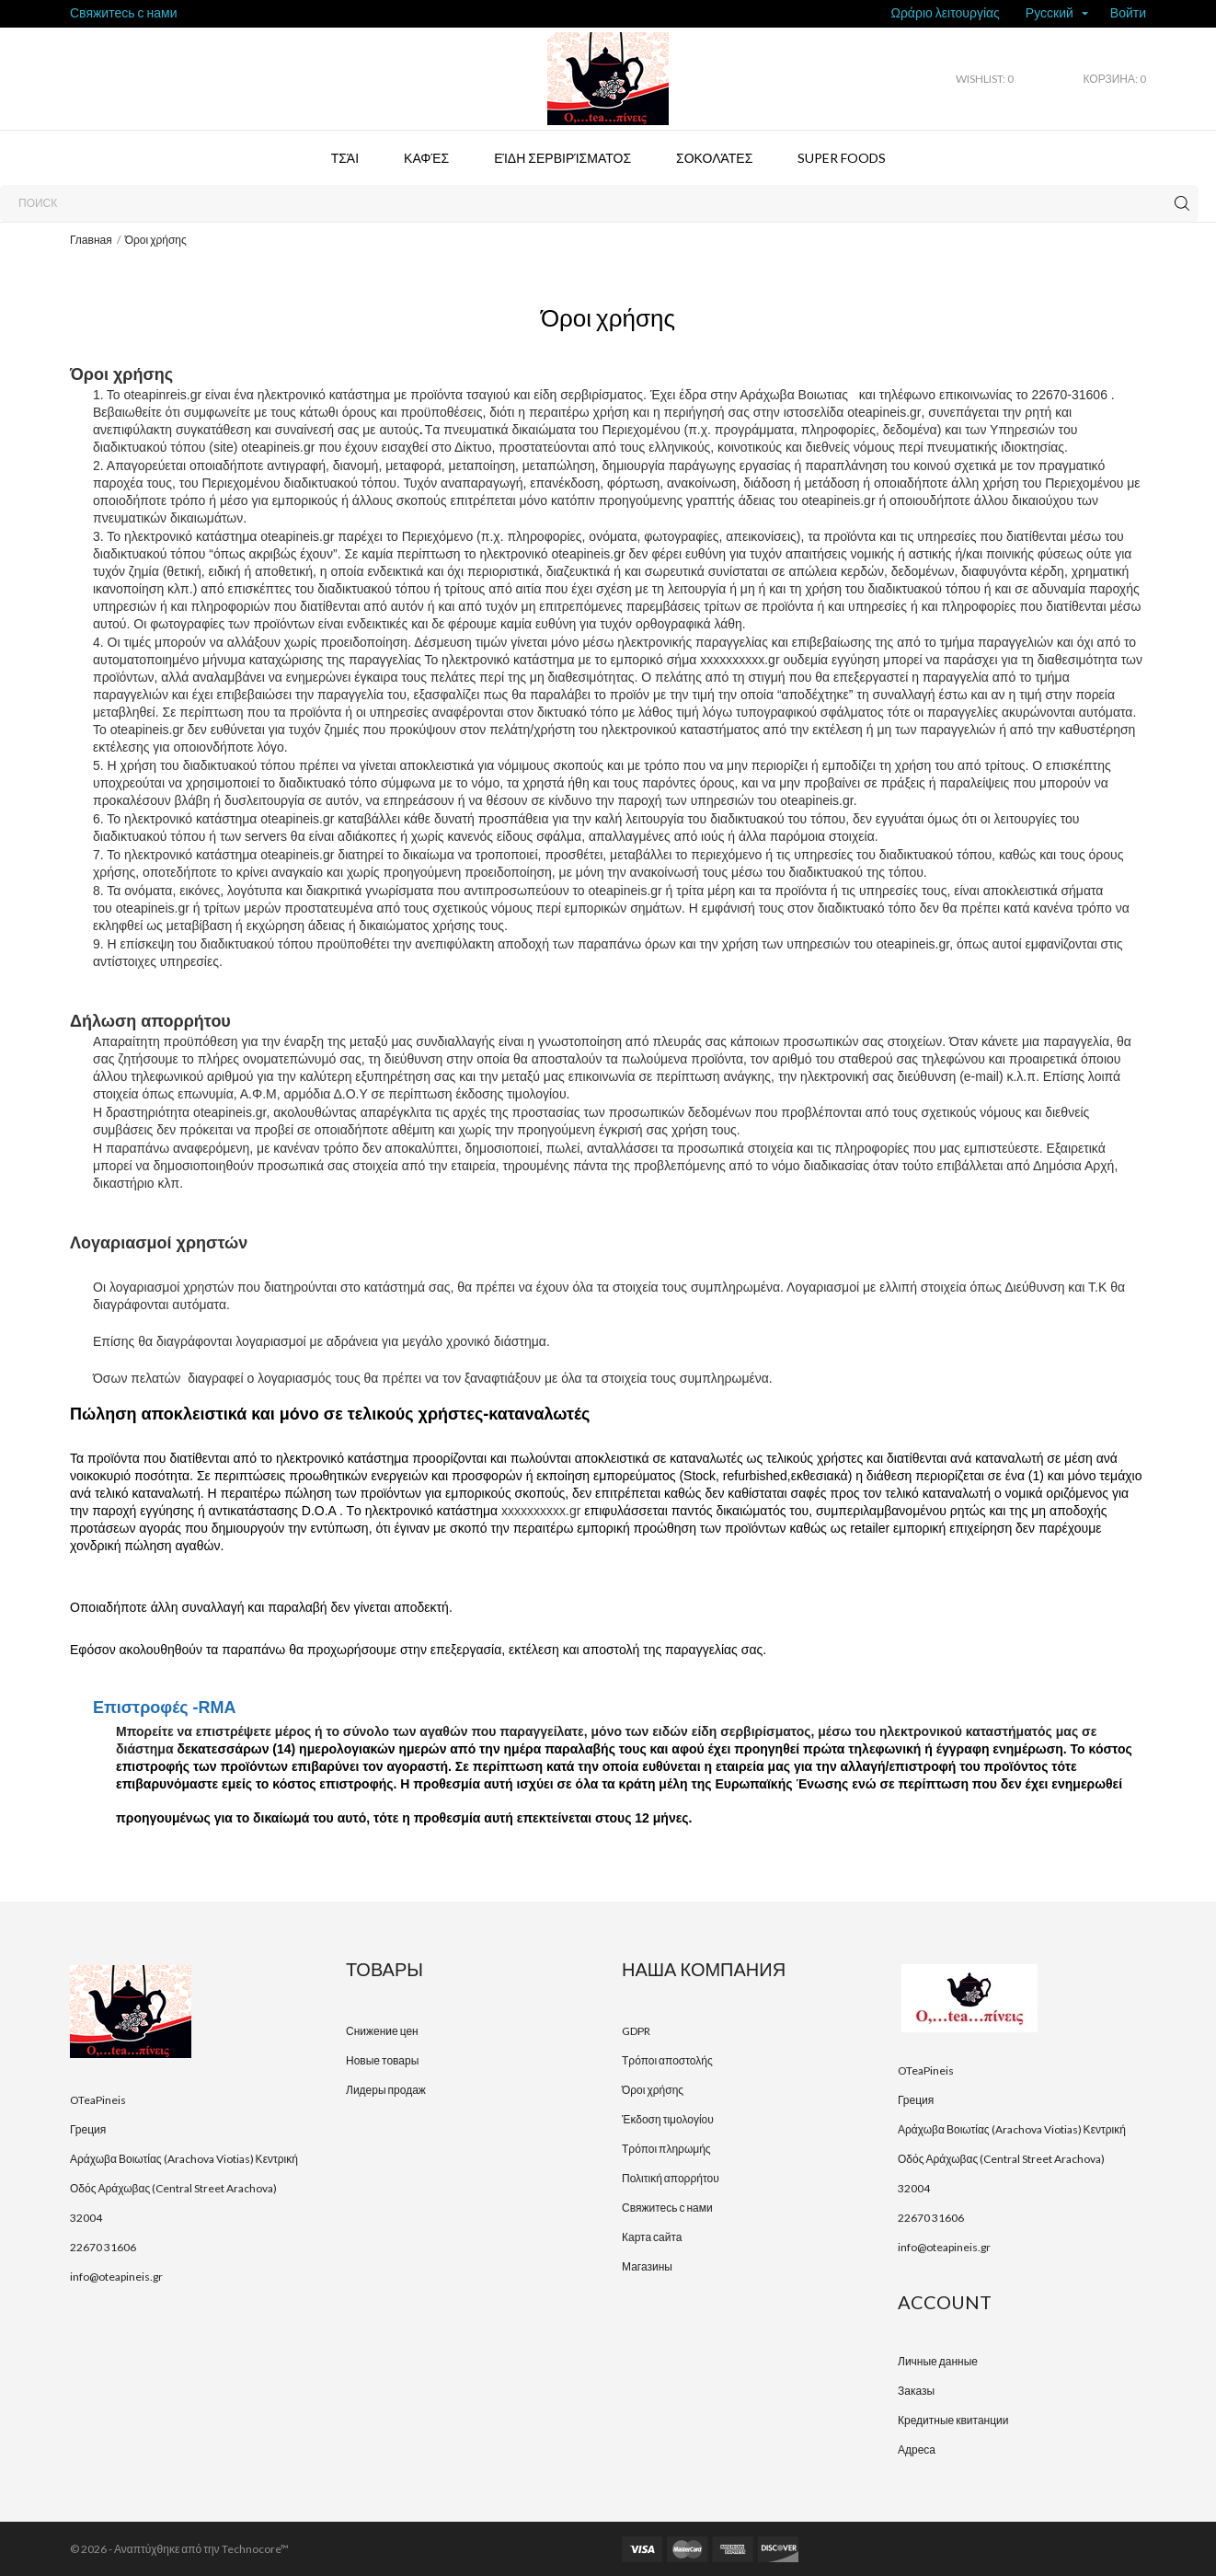 The width and height of the screenshot is (1216, 2576). Describe the element at coordinates (667, 2060) in the screenshot. I see `Τρόποι αποστολής` at that location.